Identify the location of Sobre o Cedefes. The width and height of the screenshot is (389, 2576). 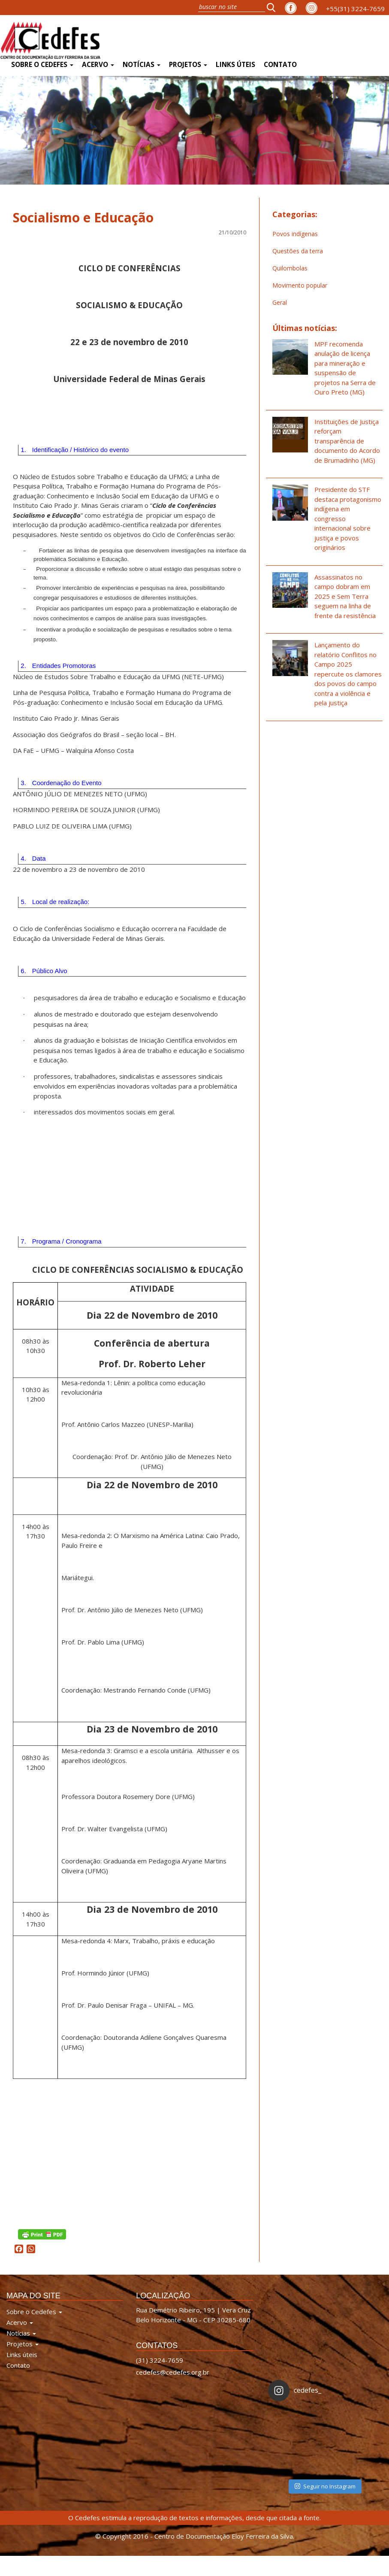
(42, 64).